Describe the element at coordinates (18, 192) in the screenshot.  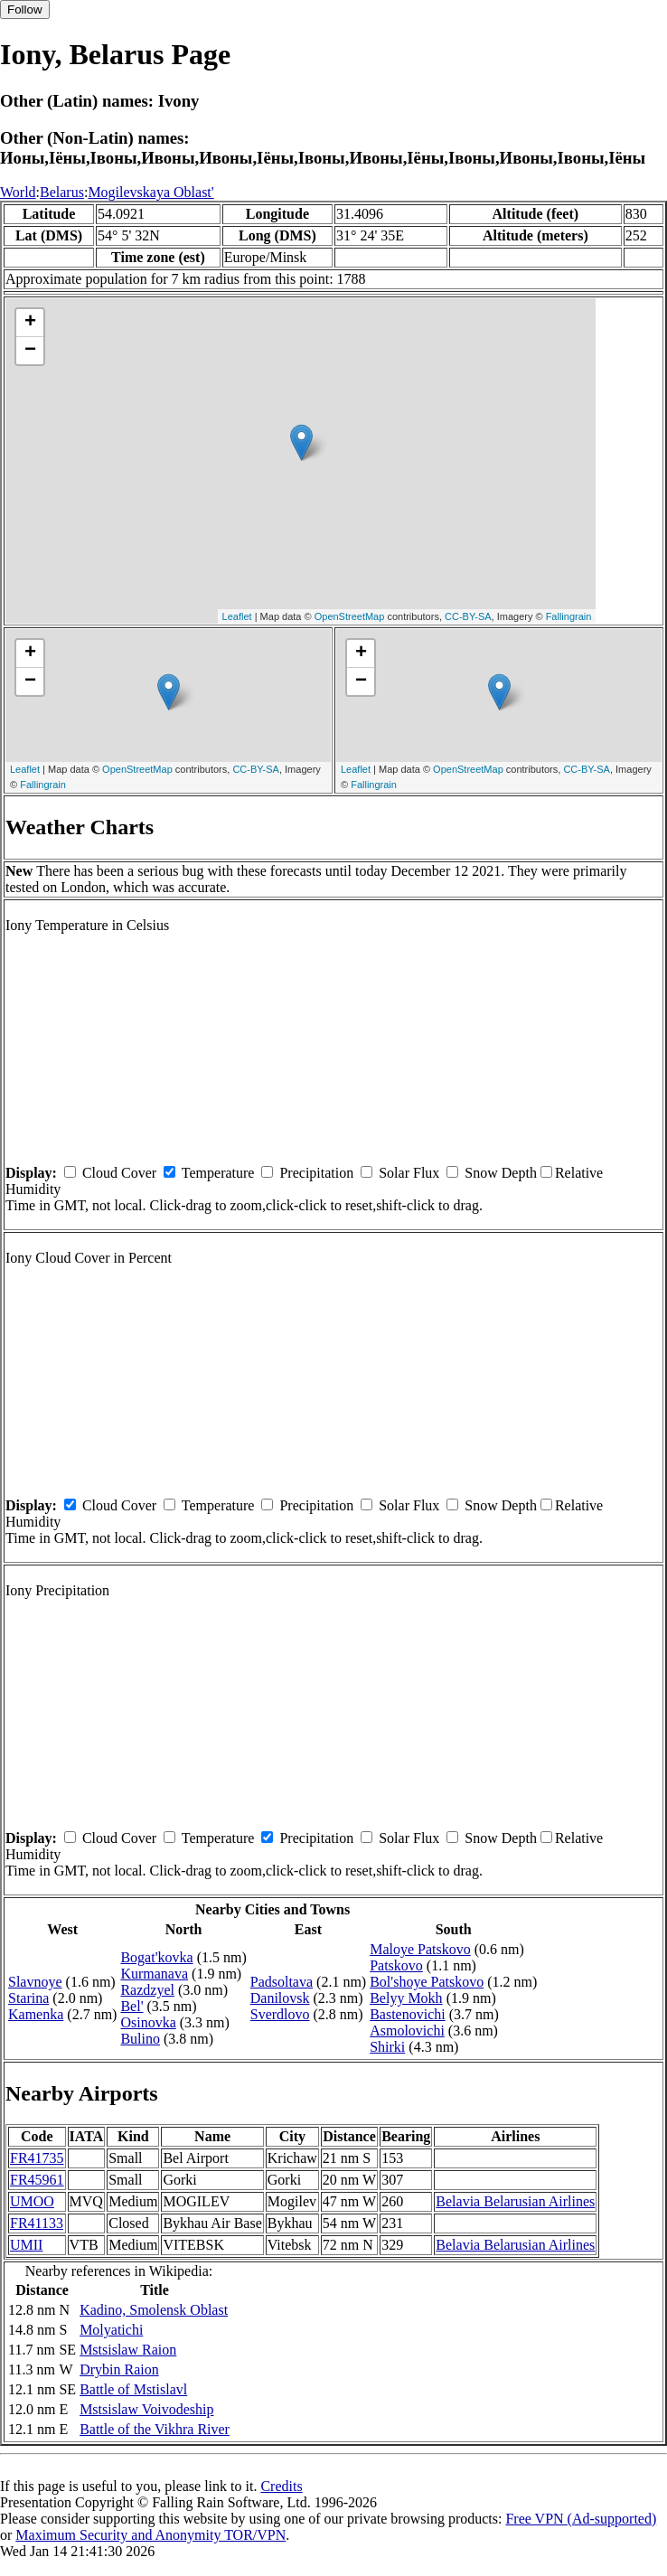
I see `World` at that location.